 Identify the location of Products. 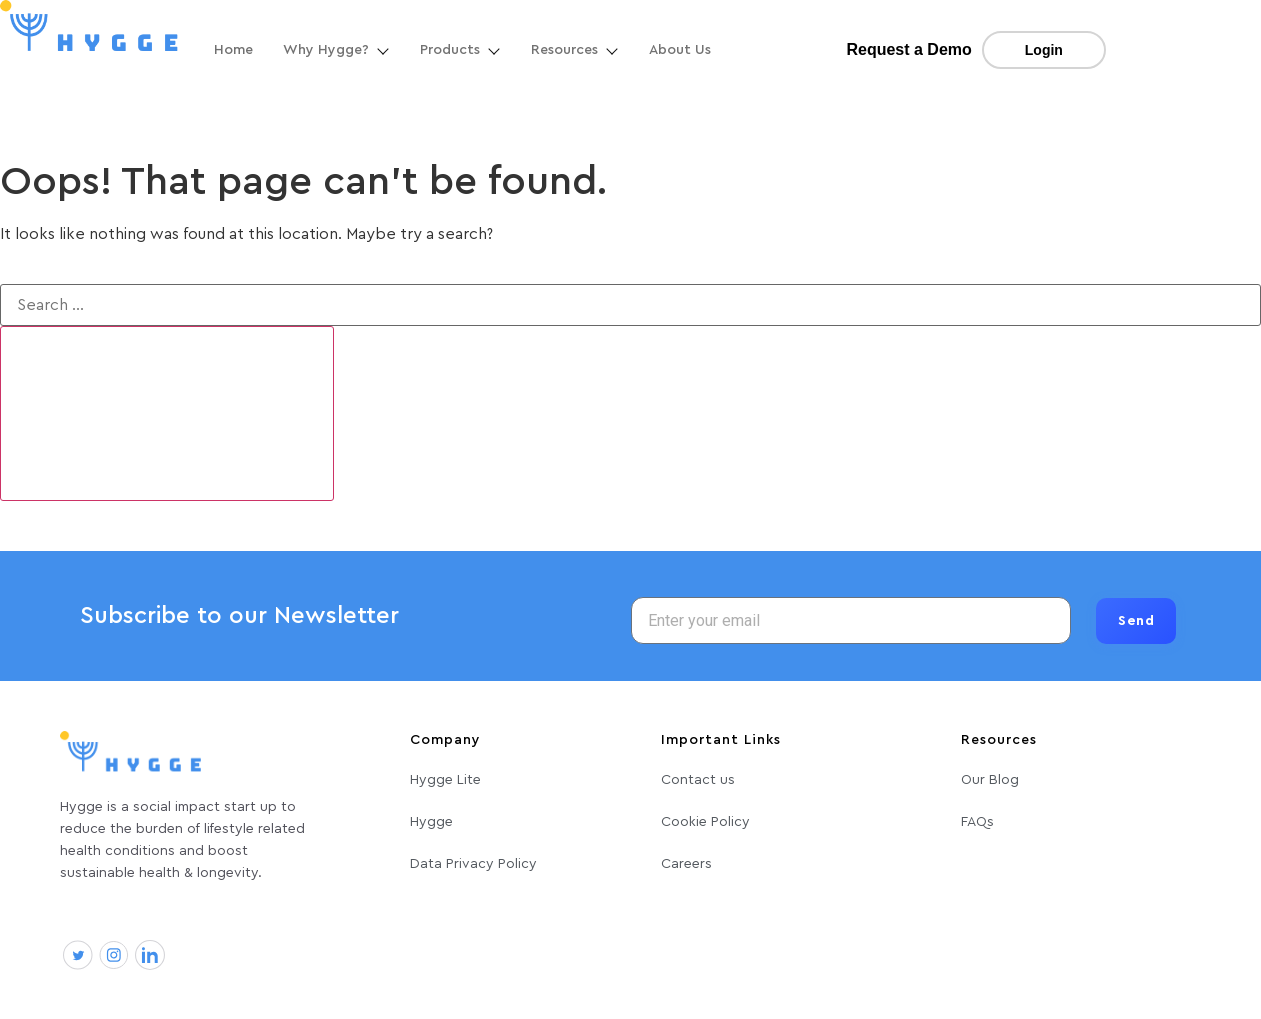
(460, 50).